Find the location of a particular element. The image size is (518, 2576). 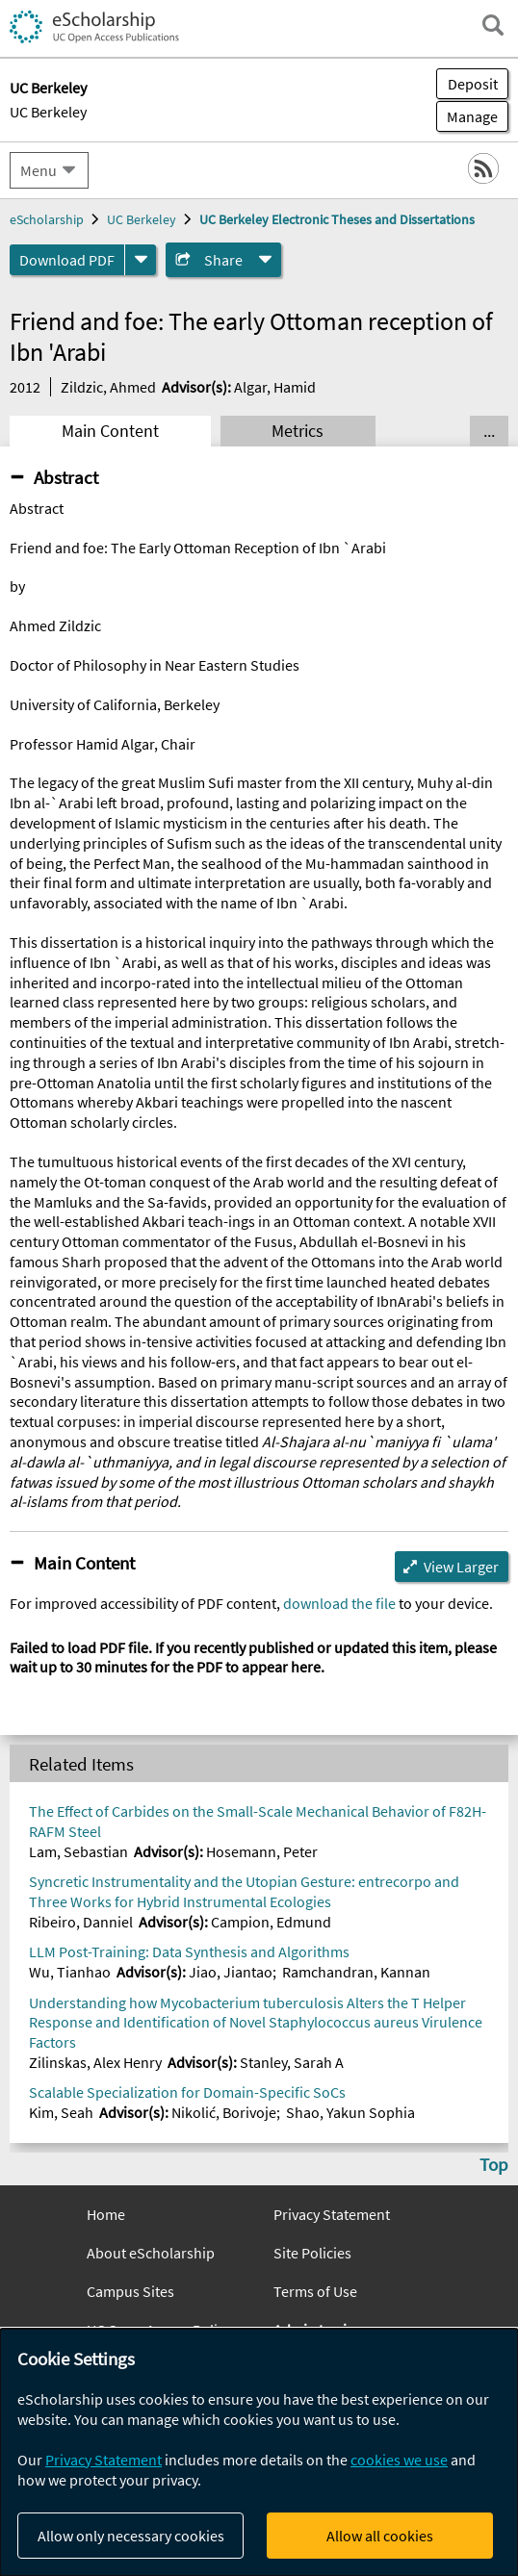

Terms of Use is located at coordinates (315, 2291).